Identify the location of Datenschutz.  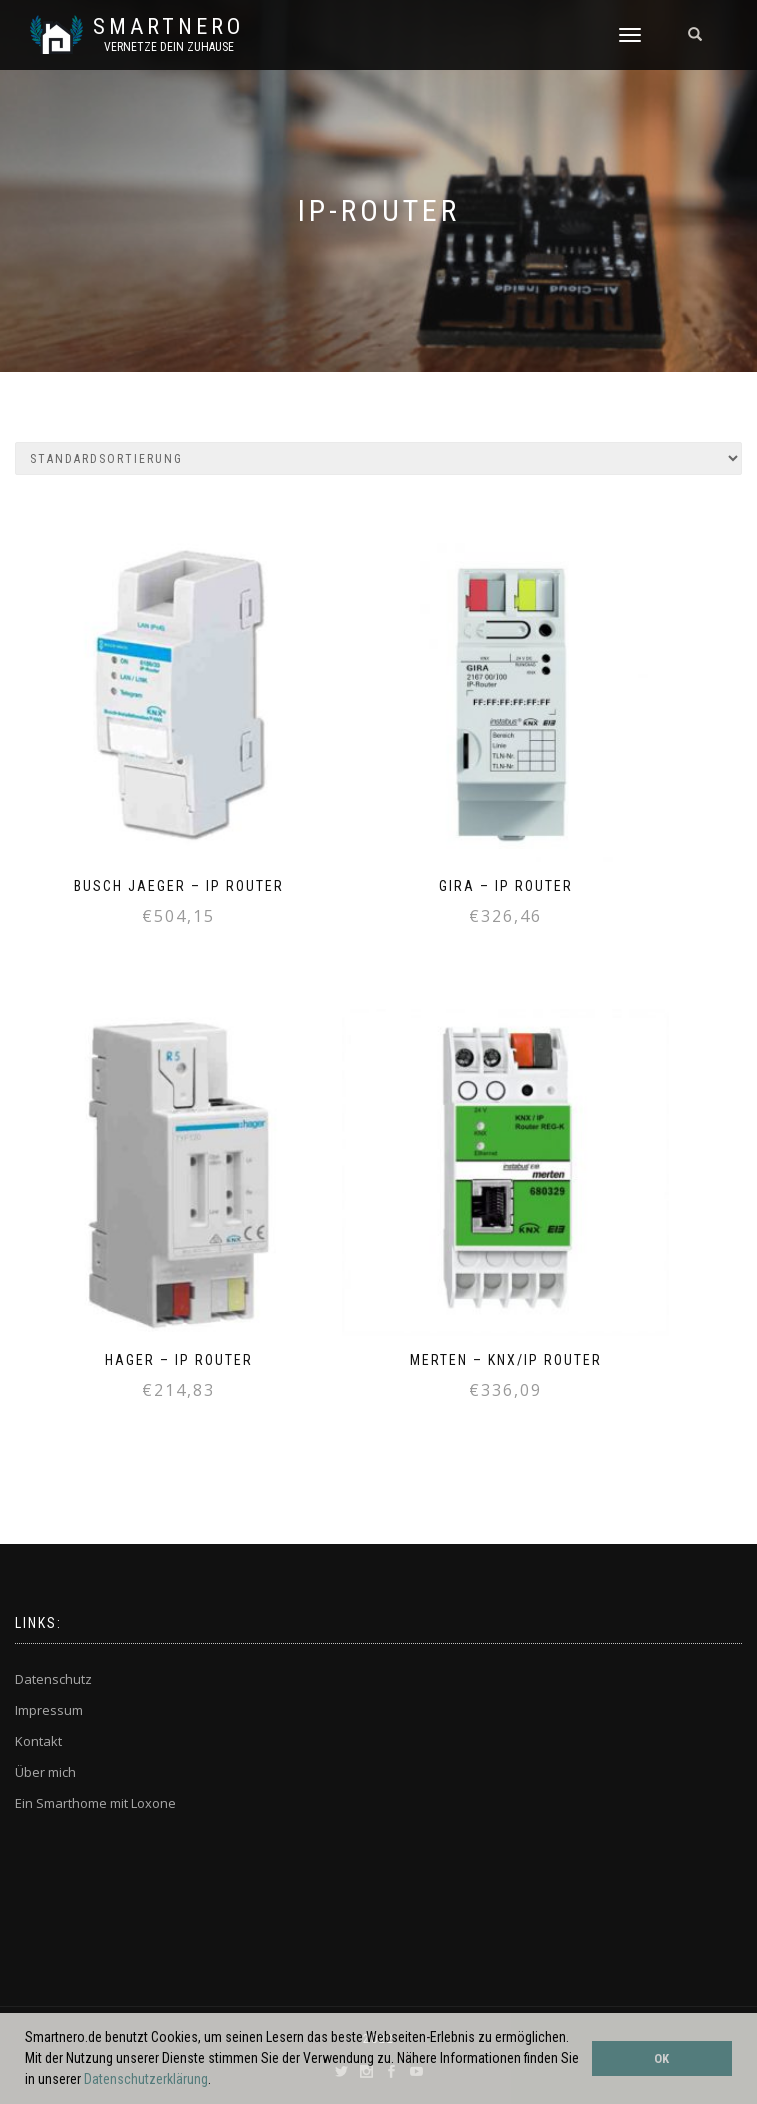
(53, 1679).